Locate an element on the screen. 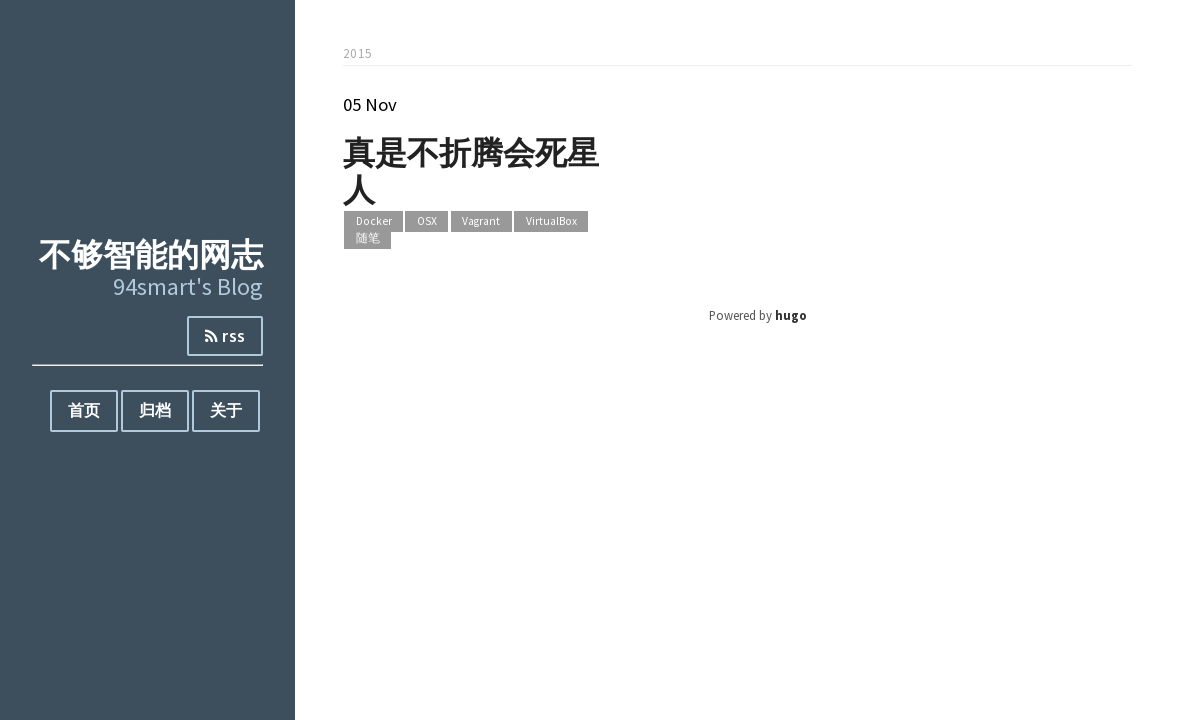  Docker is located at coordinates (374, 222).